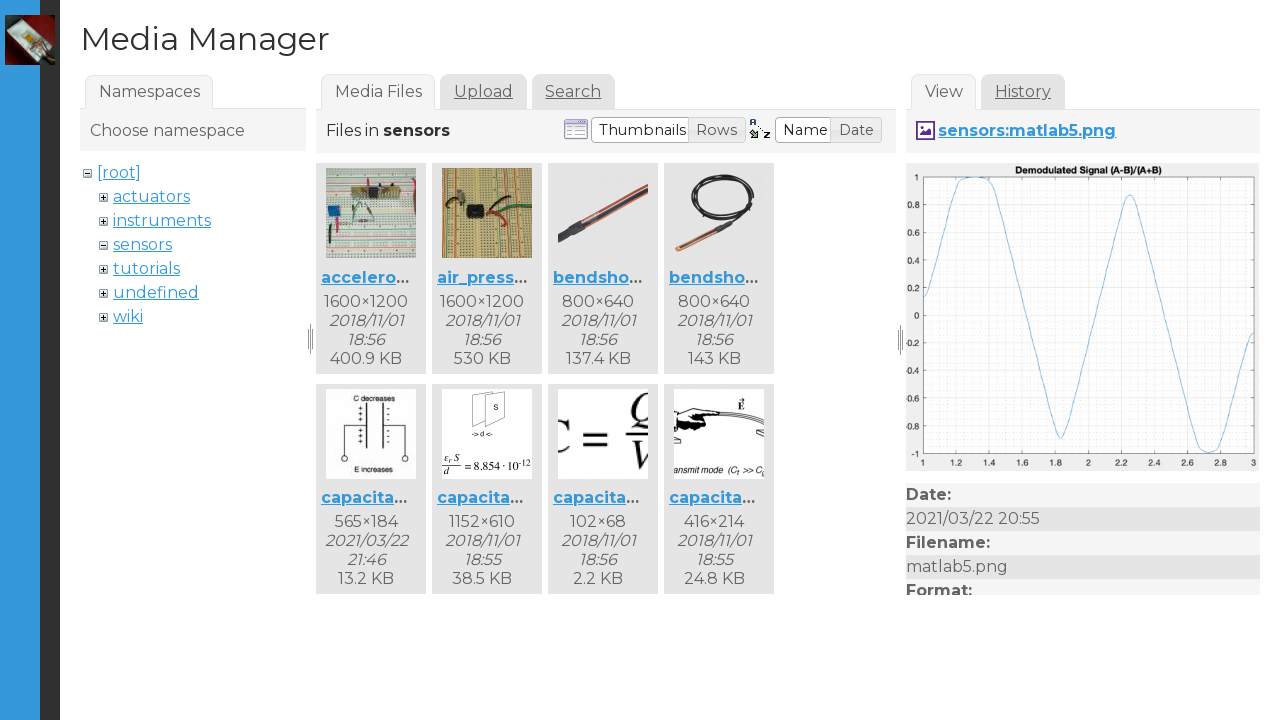 The image size is (1280, 720). I want to click on instruments, so click(162, 220).